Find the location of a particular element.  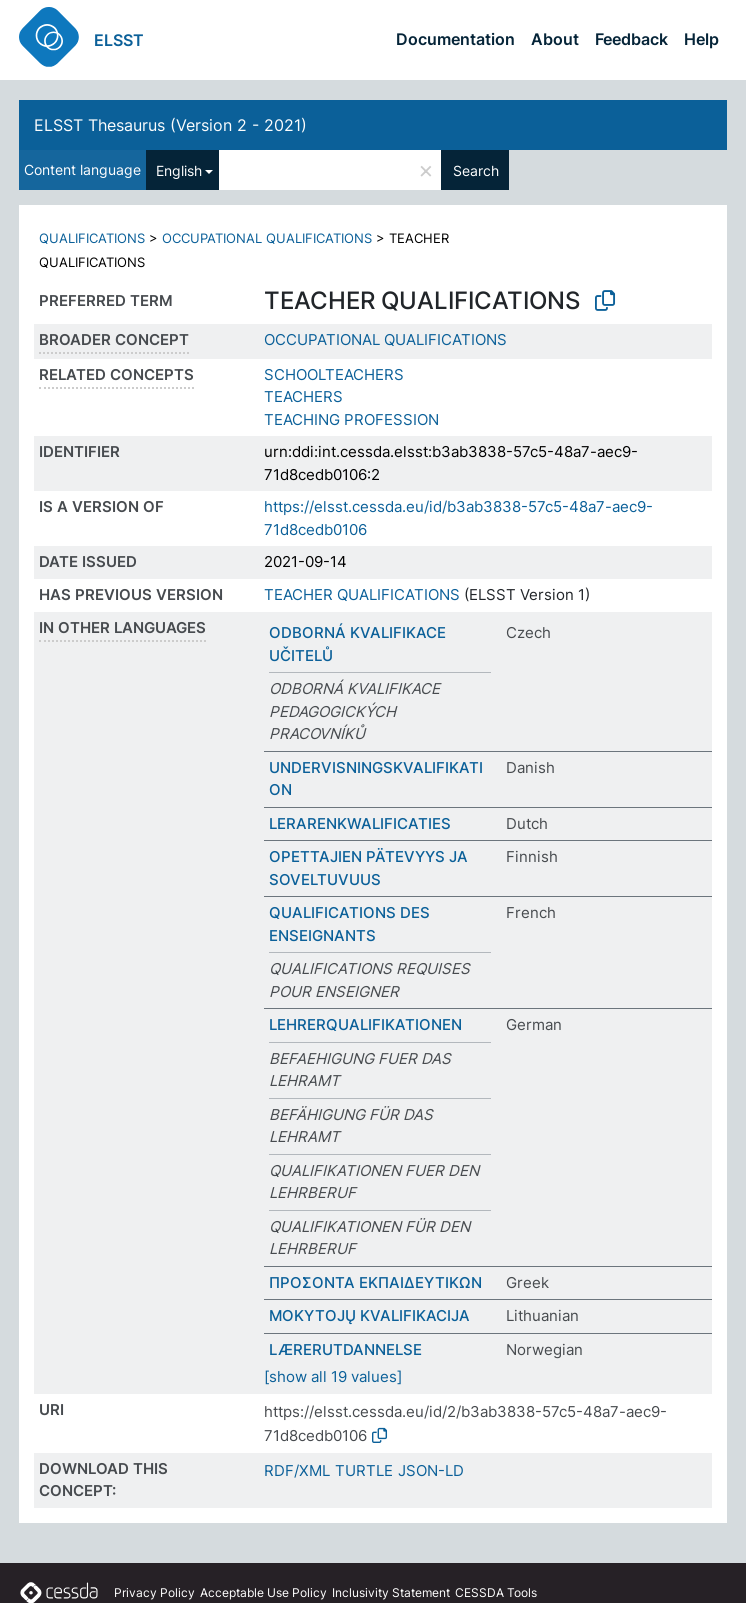

JSON-LD is located at coordinates (431, 1470).